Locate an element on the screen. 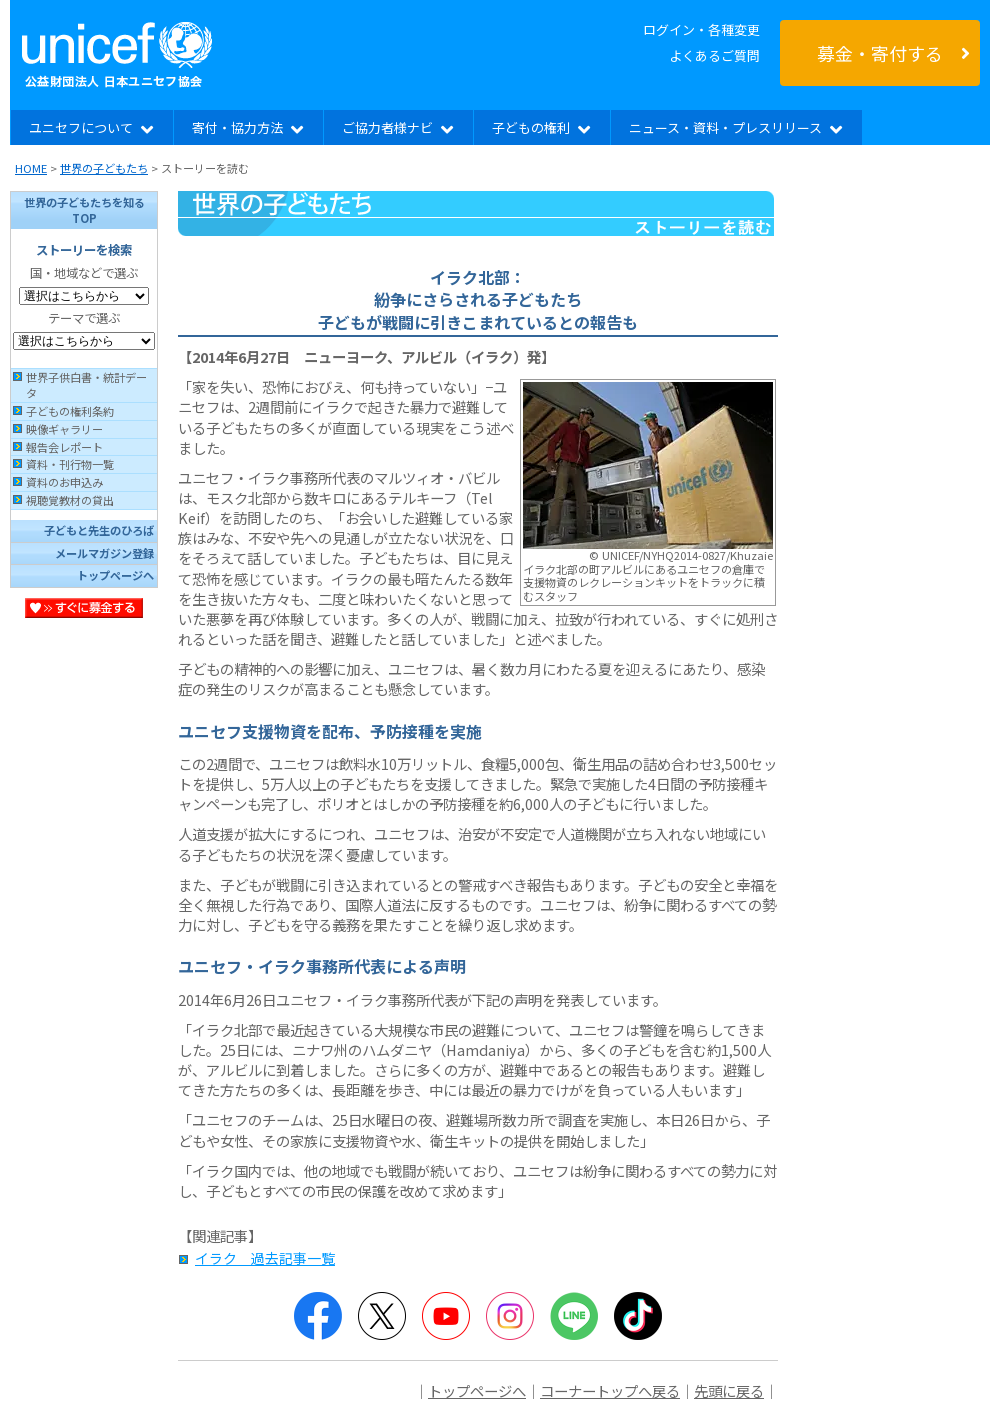 This screenshot has height=1411, width=990. よくあるご質問 is located at coordinates (714, 55).